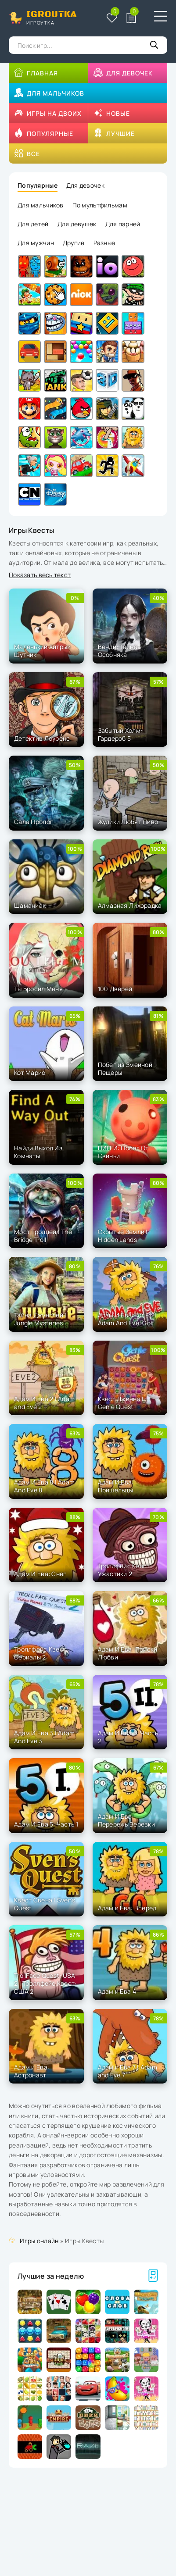 This screenshot has height=2576, width=176. What do you see at coordinates (121, 1403) in the screenshot?
I see `Квест Джинна | Genie Quest` at bounding box center [121, 1403].